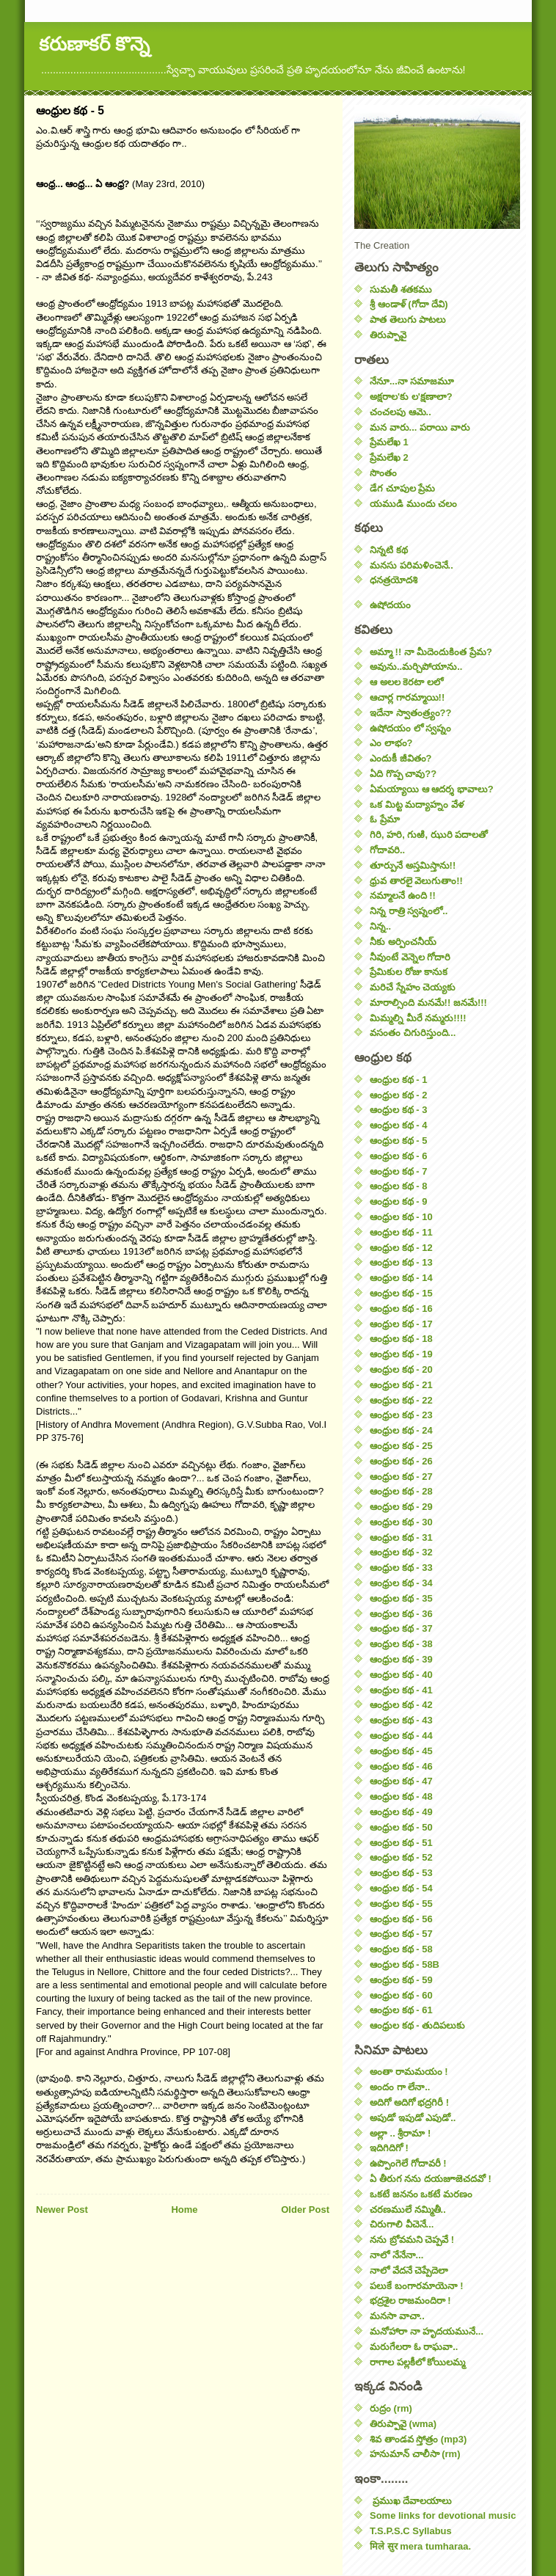  Describe the element at coordinates (383, 472) in the screenshot. I see `సొంతం` at that location.